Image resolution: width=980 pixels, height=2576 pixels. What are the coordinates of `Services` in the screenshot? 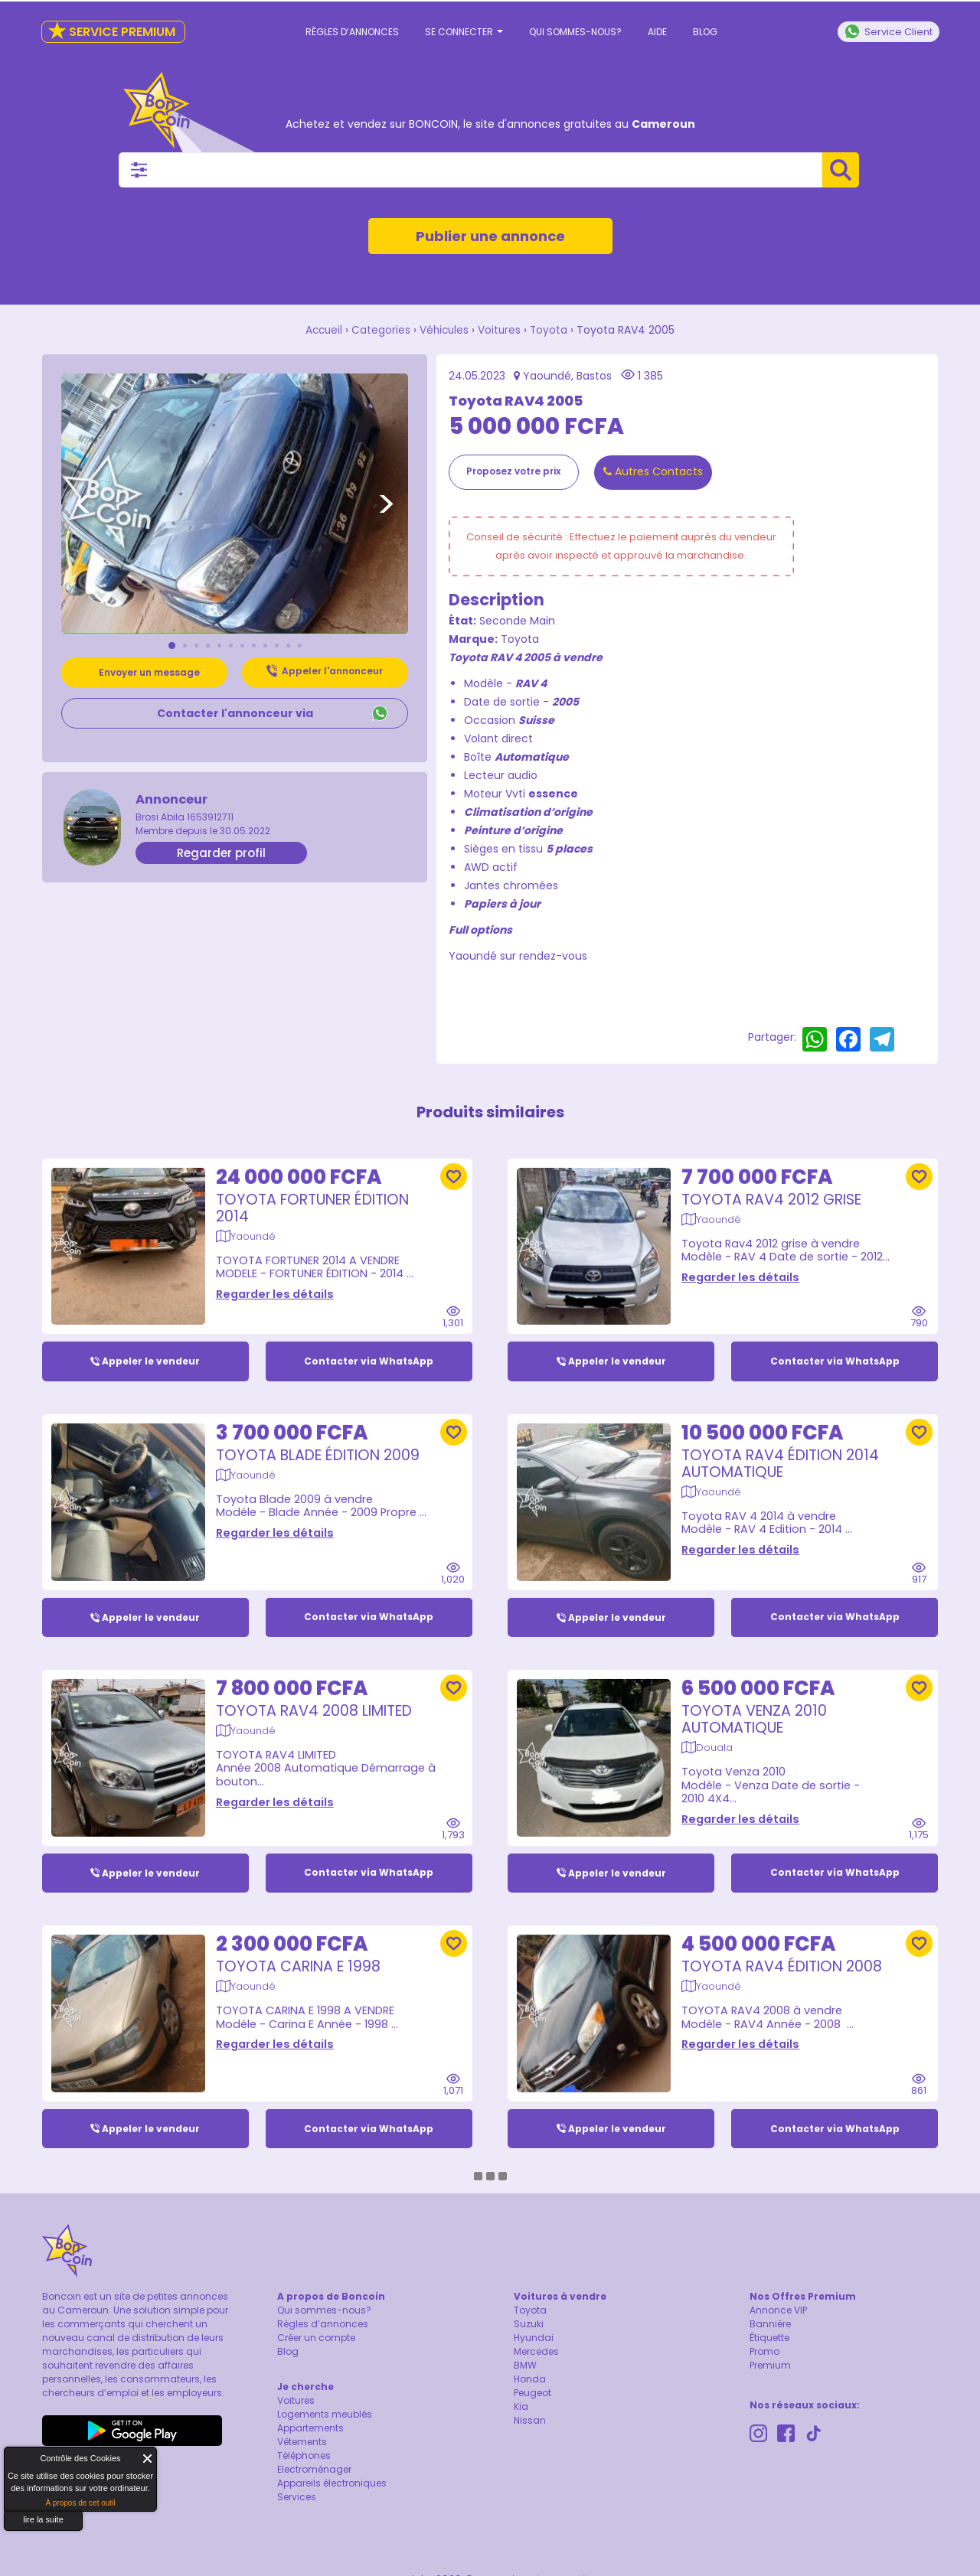 It's located at (296, 2497).